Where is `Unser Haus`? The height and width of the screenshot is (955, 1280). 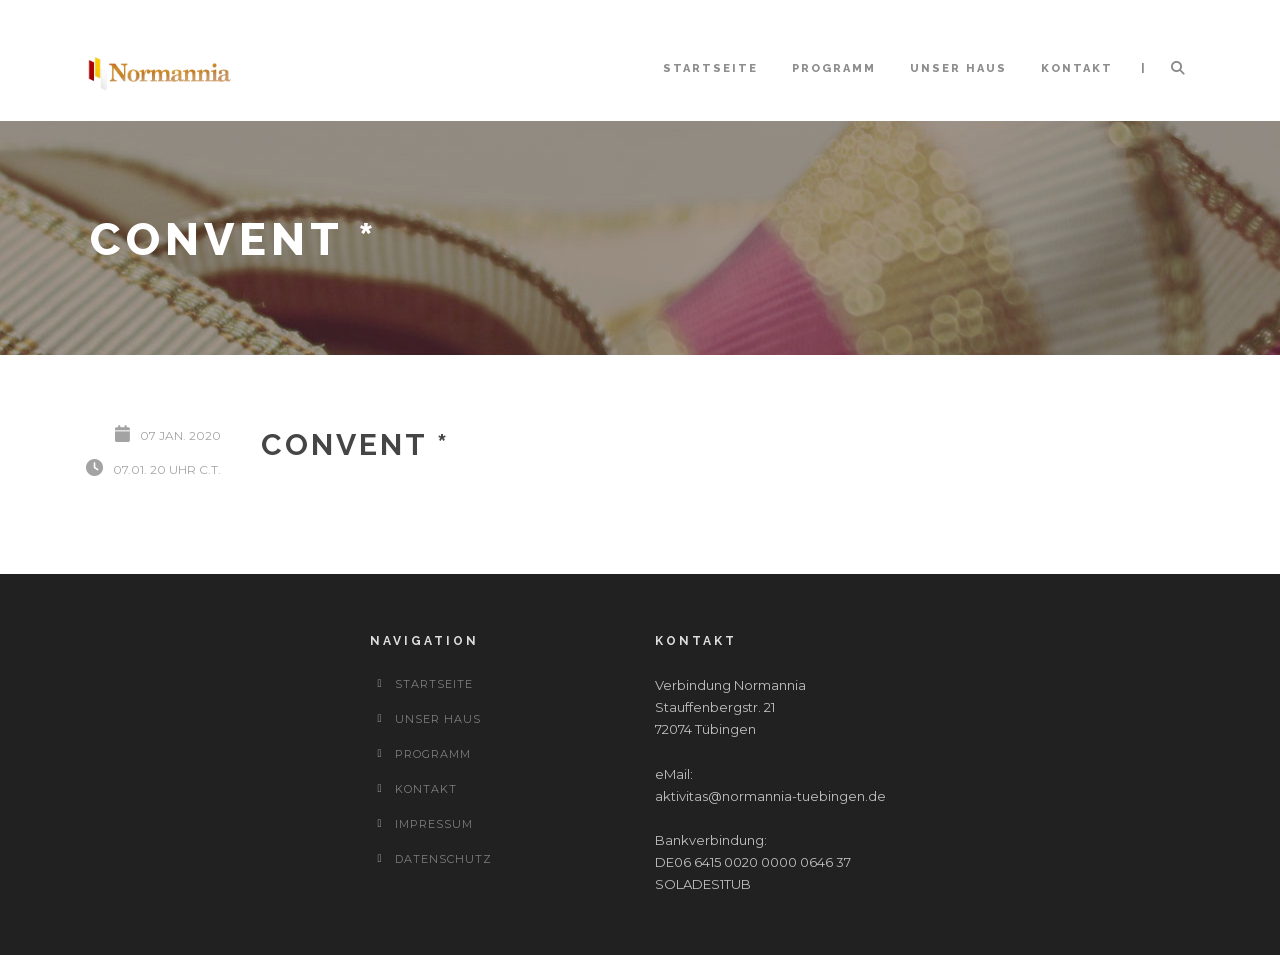
Unser Haus is located at coordinates (958, 68).